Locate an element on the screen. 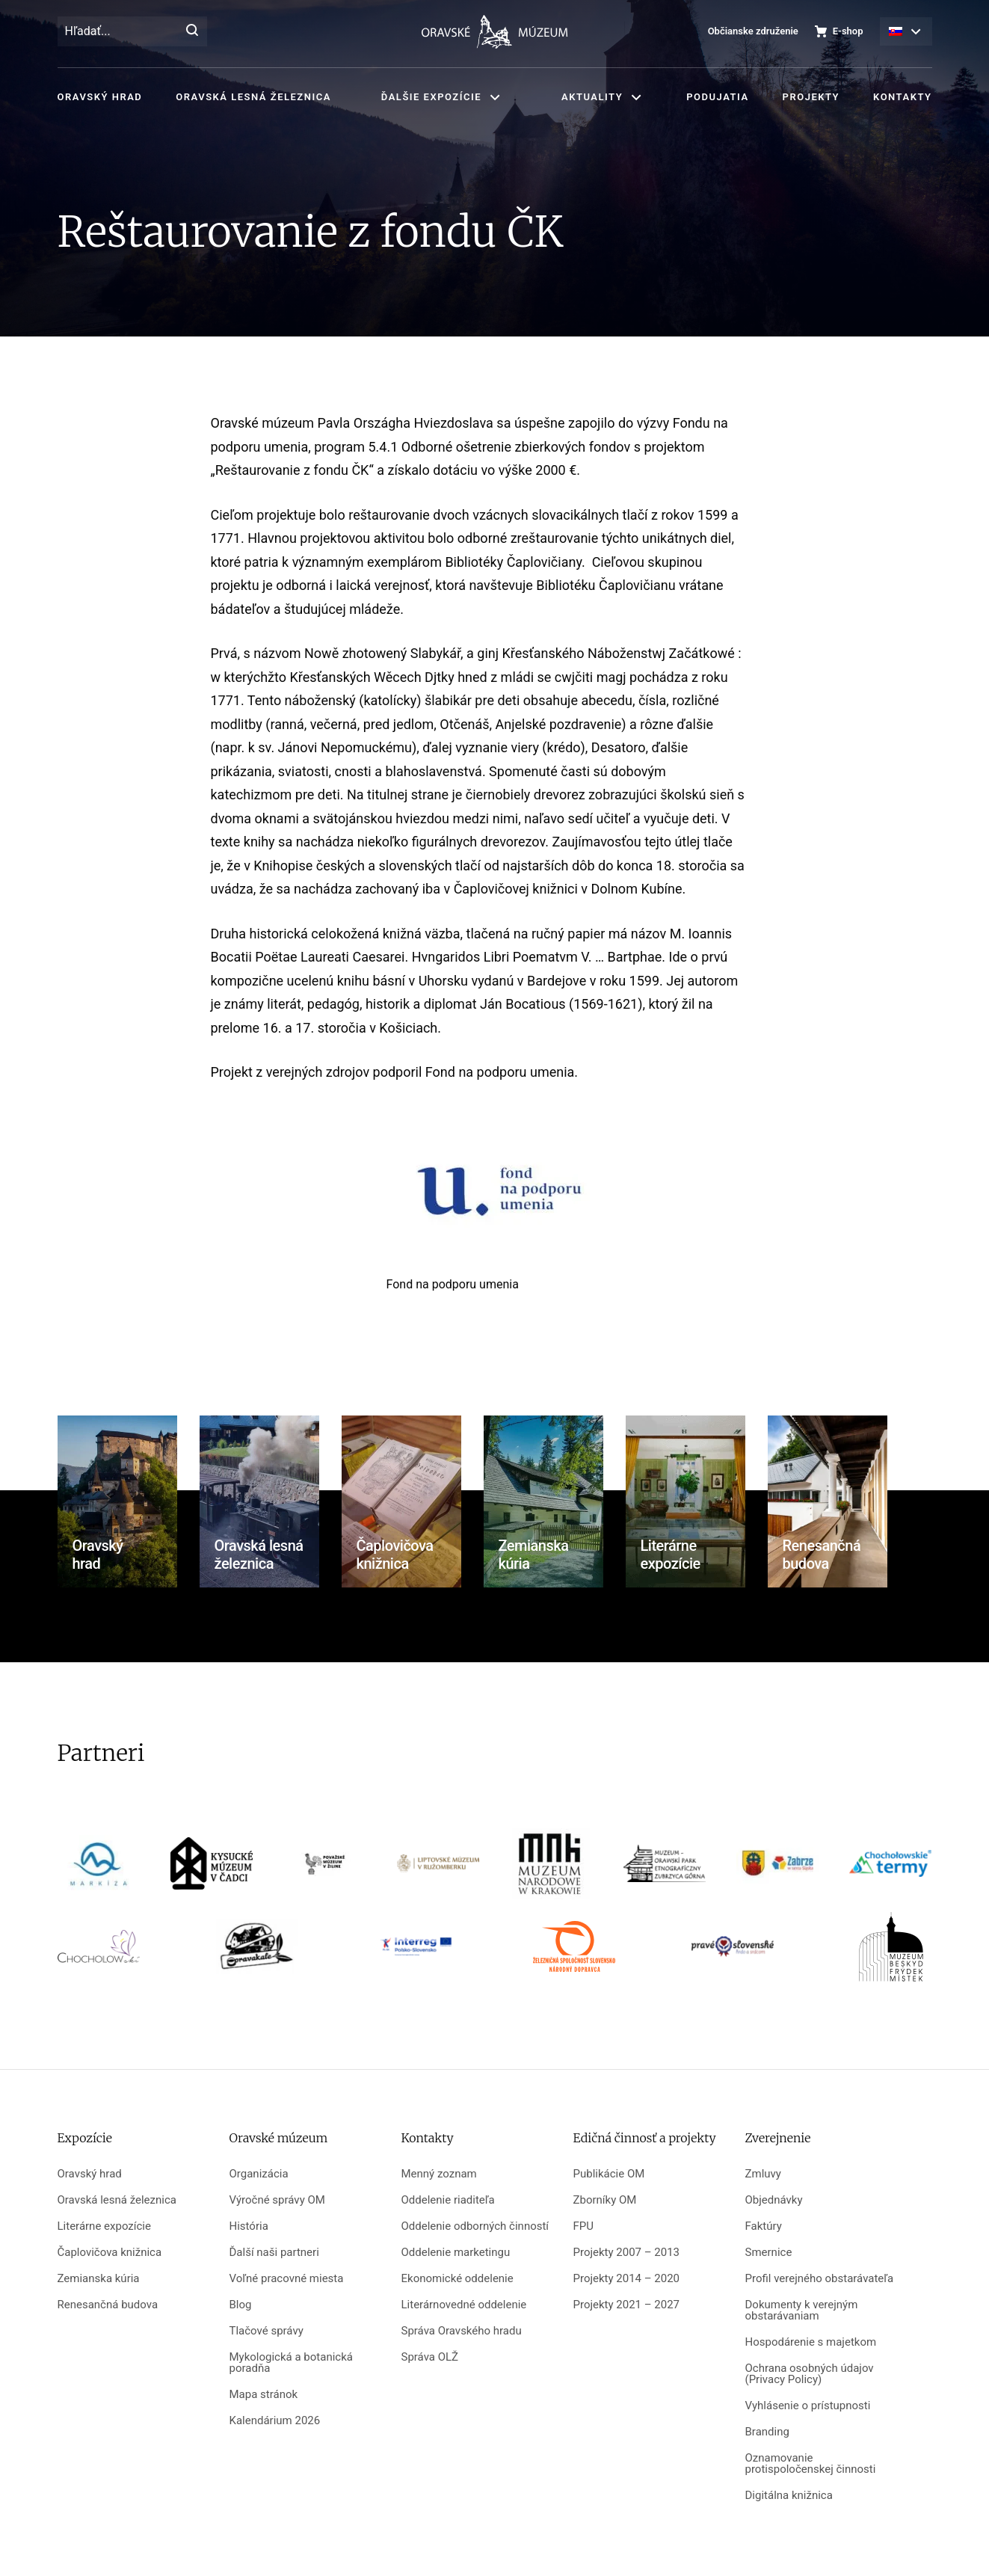  E-shop is located at coordinates (848, 31).